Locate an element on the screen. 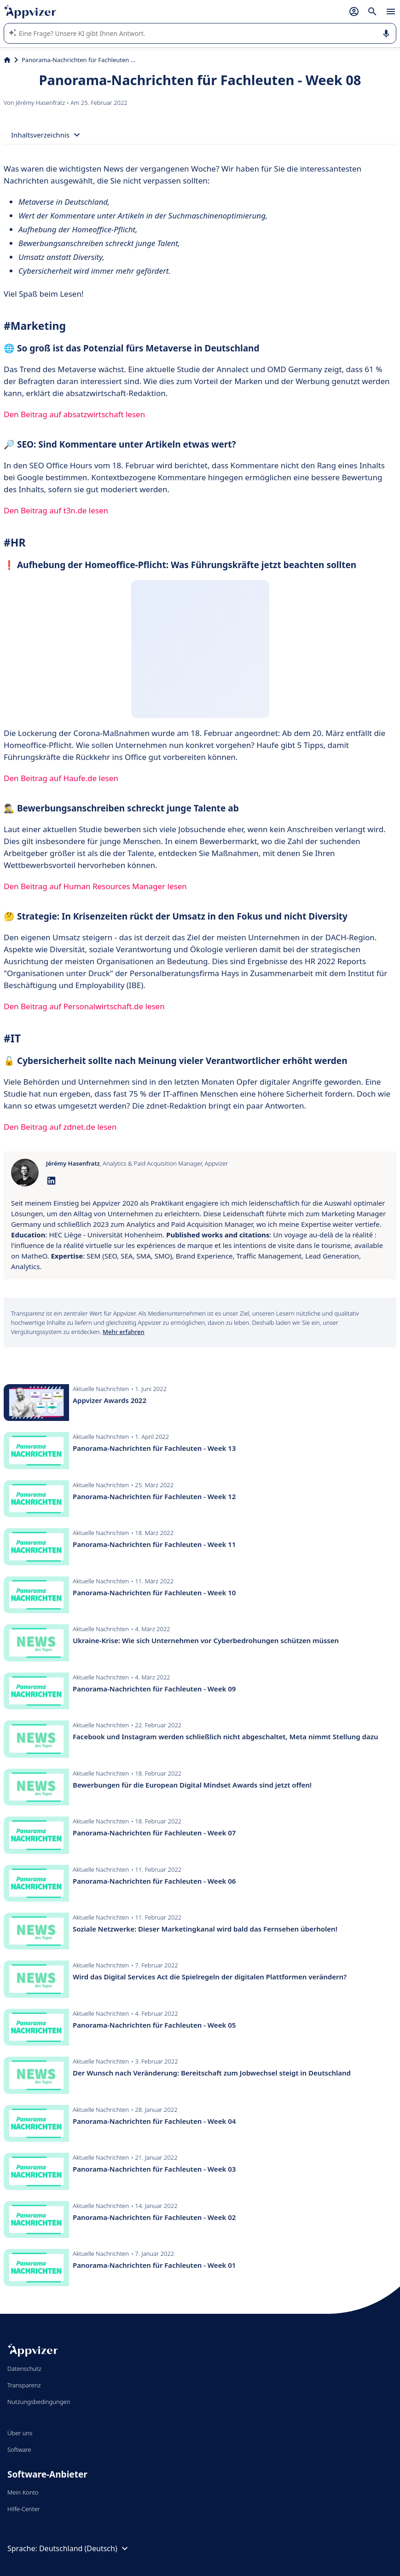 The width and height of the screenshot is (400, 2576). Mein Konto is located at coordinates (23, 2492).